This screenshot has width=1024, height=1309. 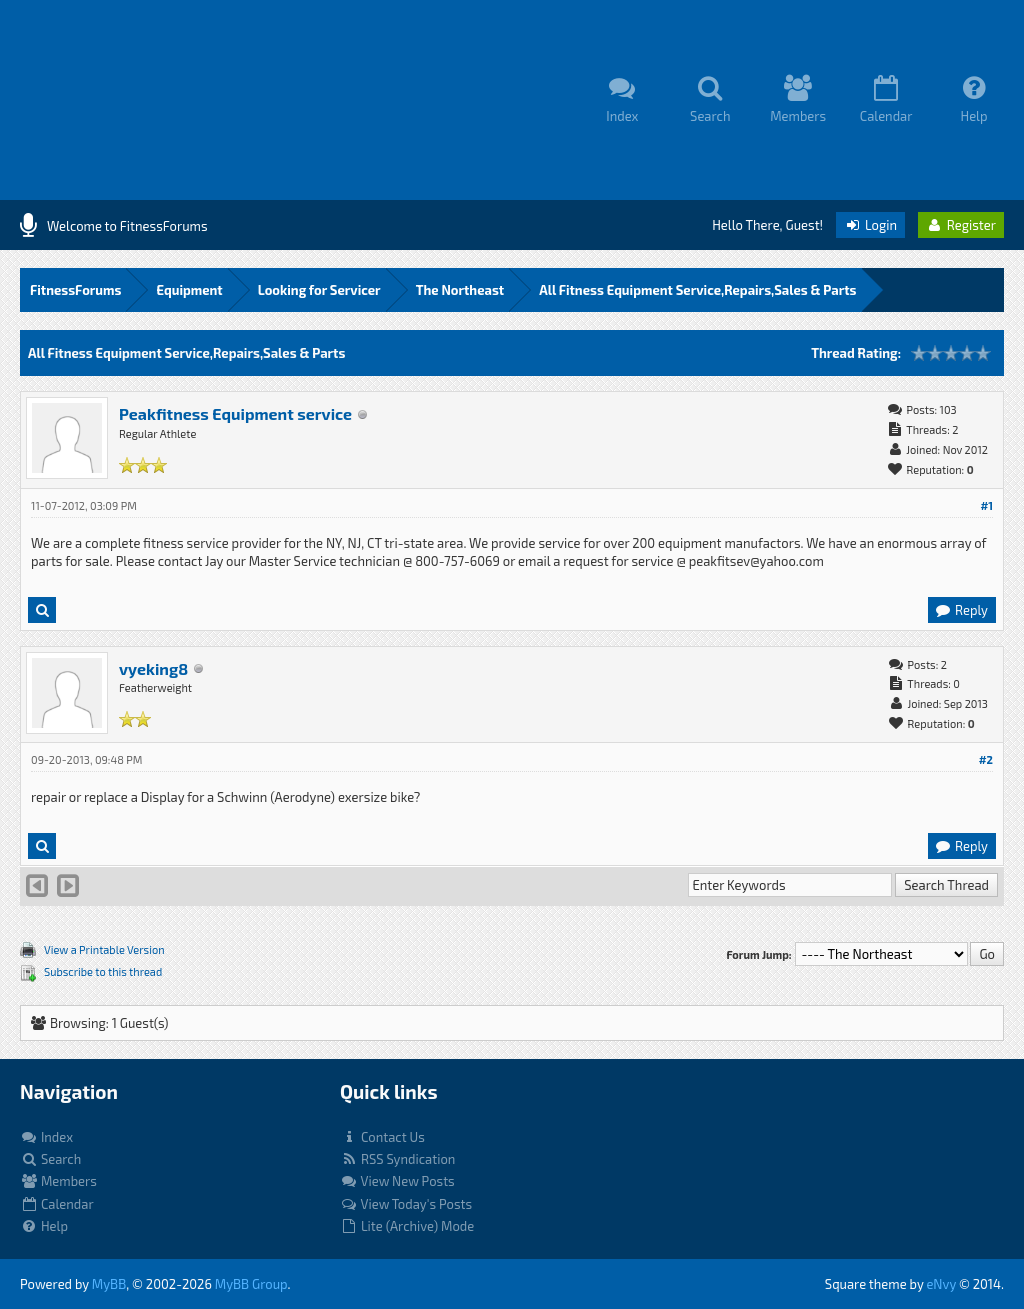 What do you see at coordinates (57, 1204) in the screenshot?
I see `Calendar` at bounding box center [57, 1204].